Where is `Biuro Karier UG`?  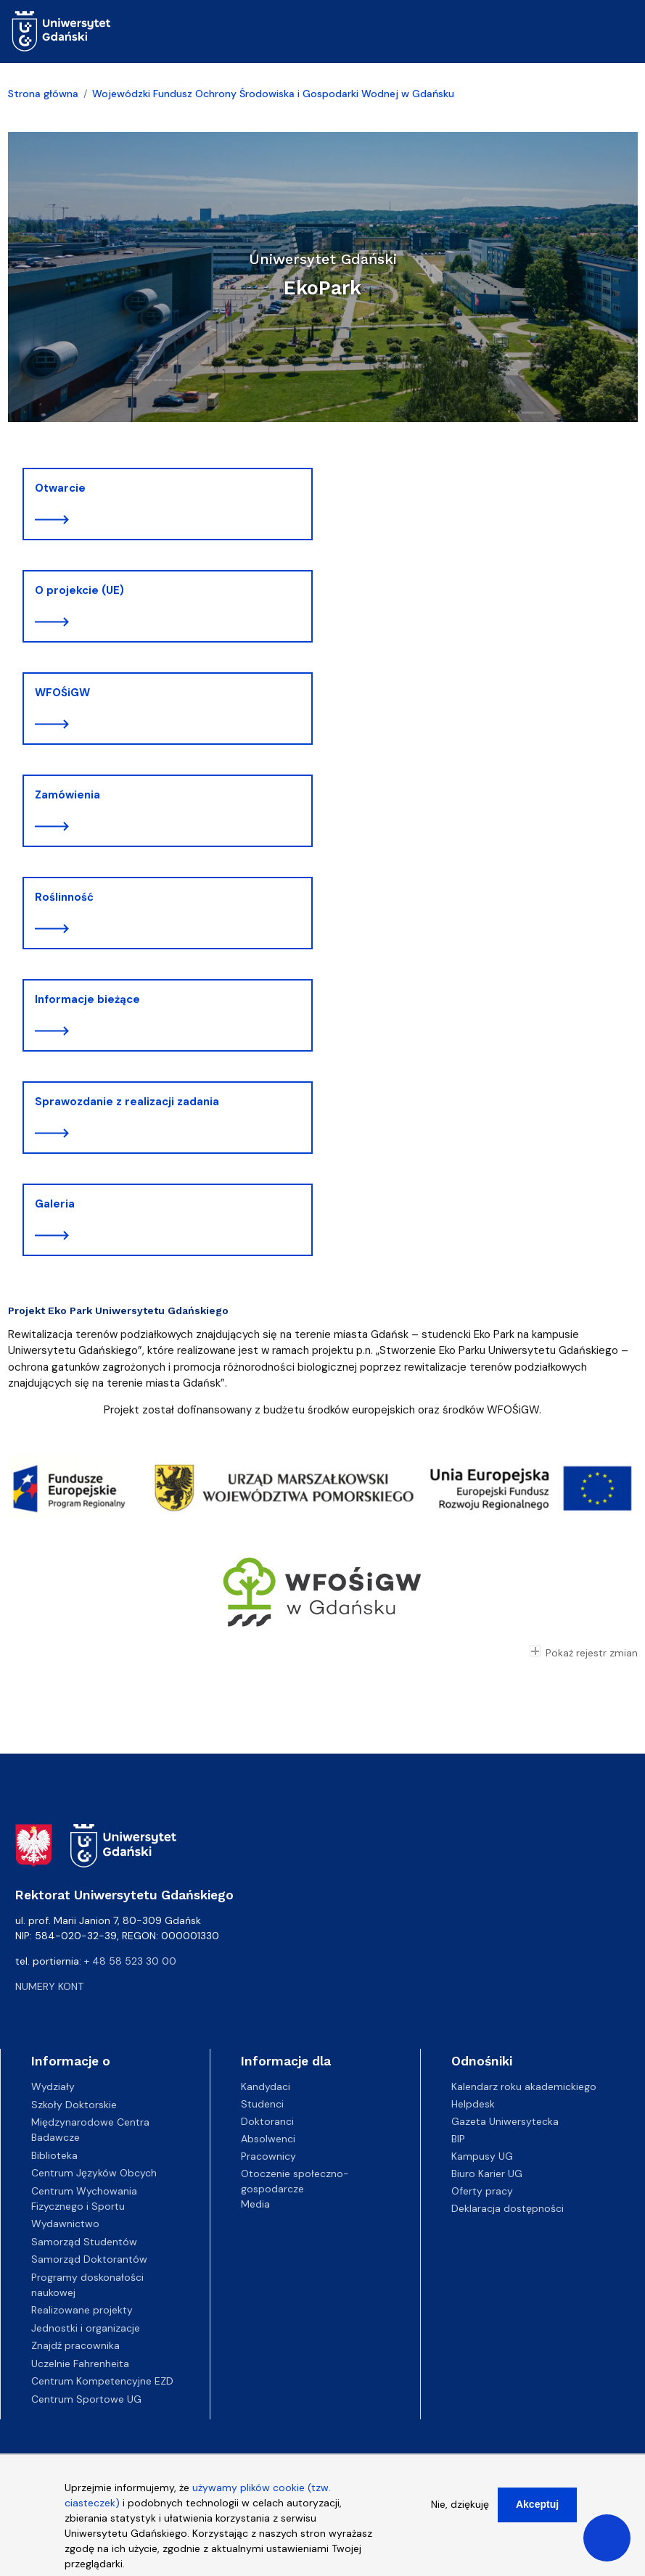
Biuro Karier UG is located at coordinates (486, 2173).